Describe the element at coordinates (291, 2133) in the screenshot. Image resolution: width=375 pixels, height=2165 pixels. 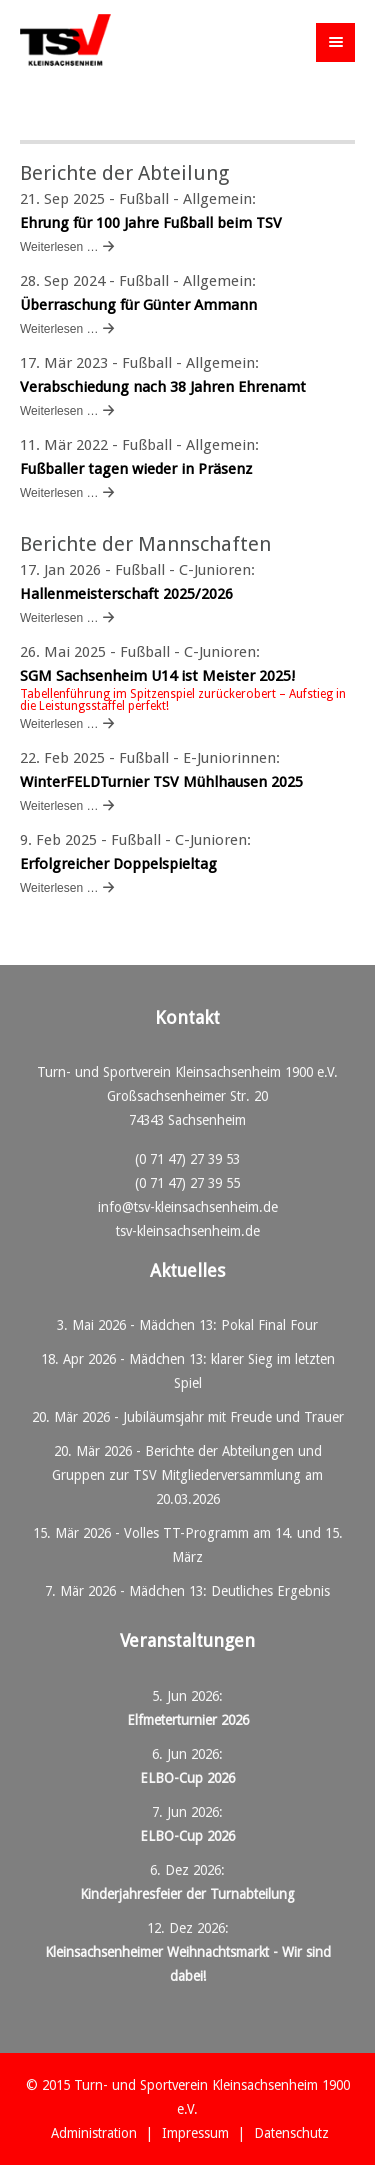
I see `Datenschutz` at that location.